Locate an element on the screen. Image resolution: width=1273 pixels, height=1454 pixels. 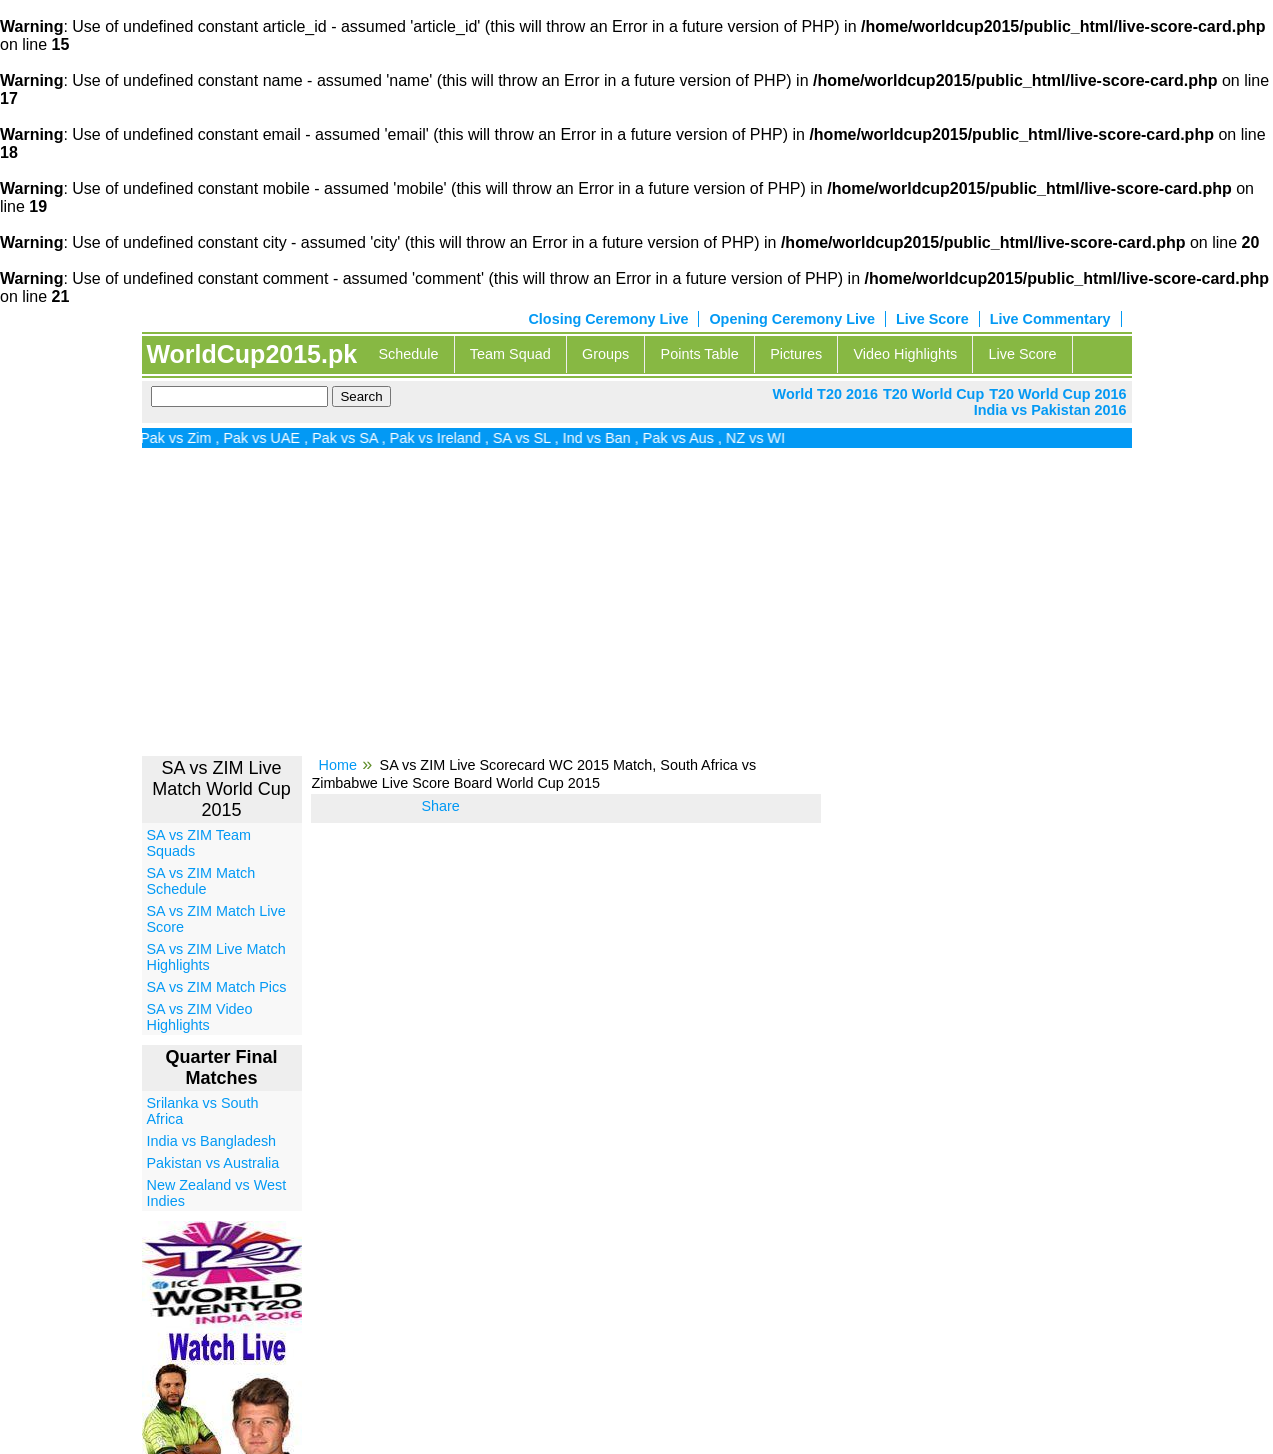
Team Squad is located at coordinates (510, 354).